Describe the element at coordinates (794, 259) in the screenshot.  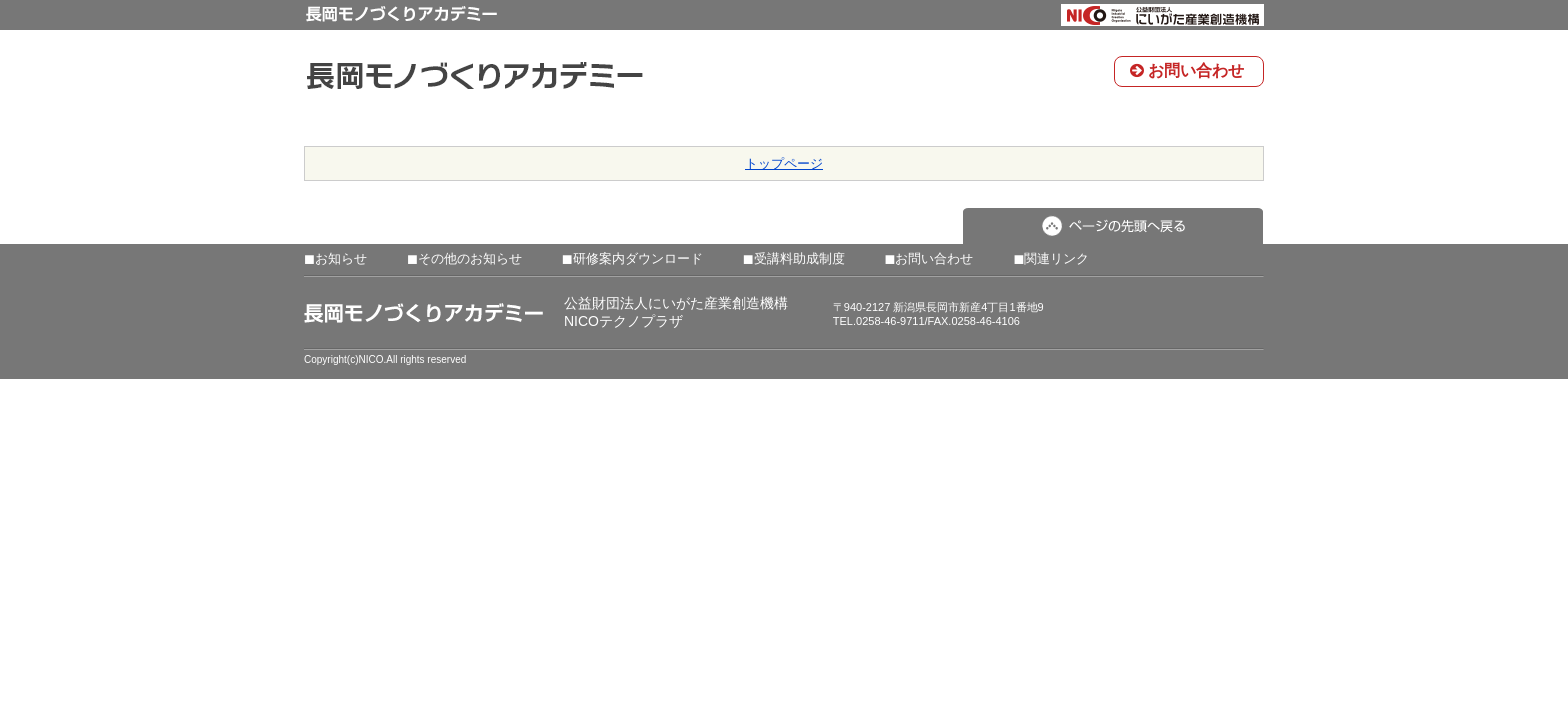
I see `受講料助成制度` at that location.